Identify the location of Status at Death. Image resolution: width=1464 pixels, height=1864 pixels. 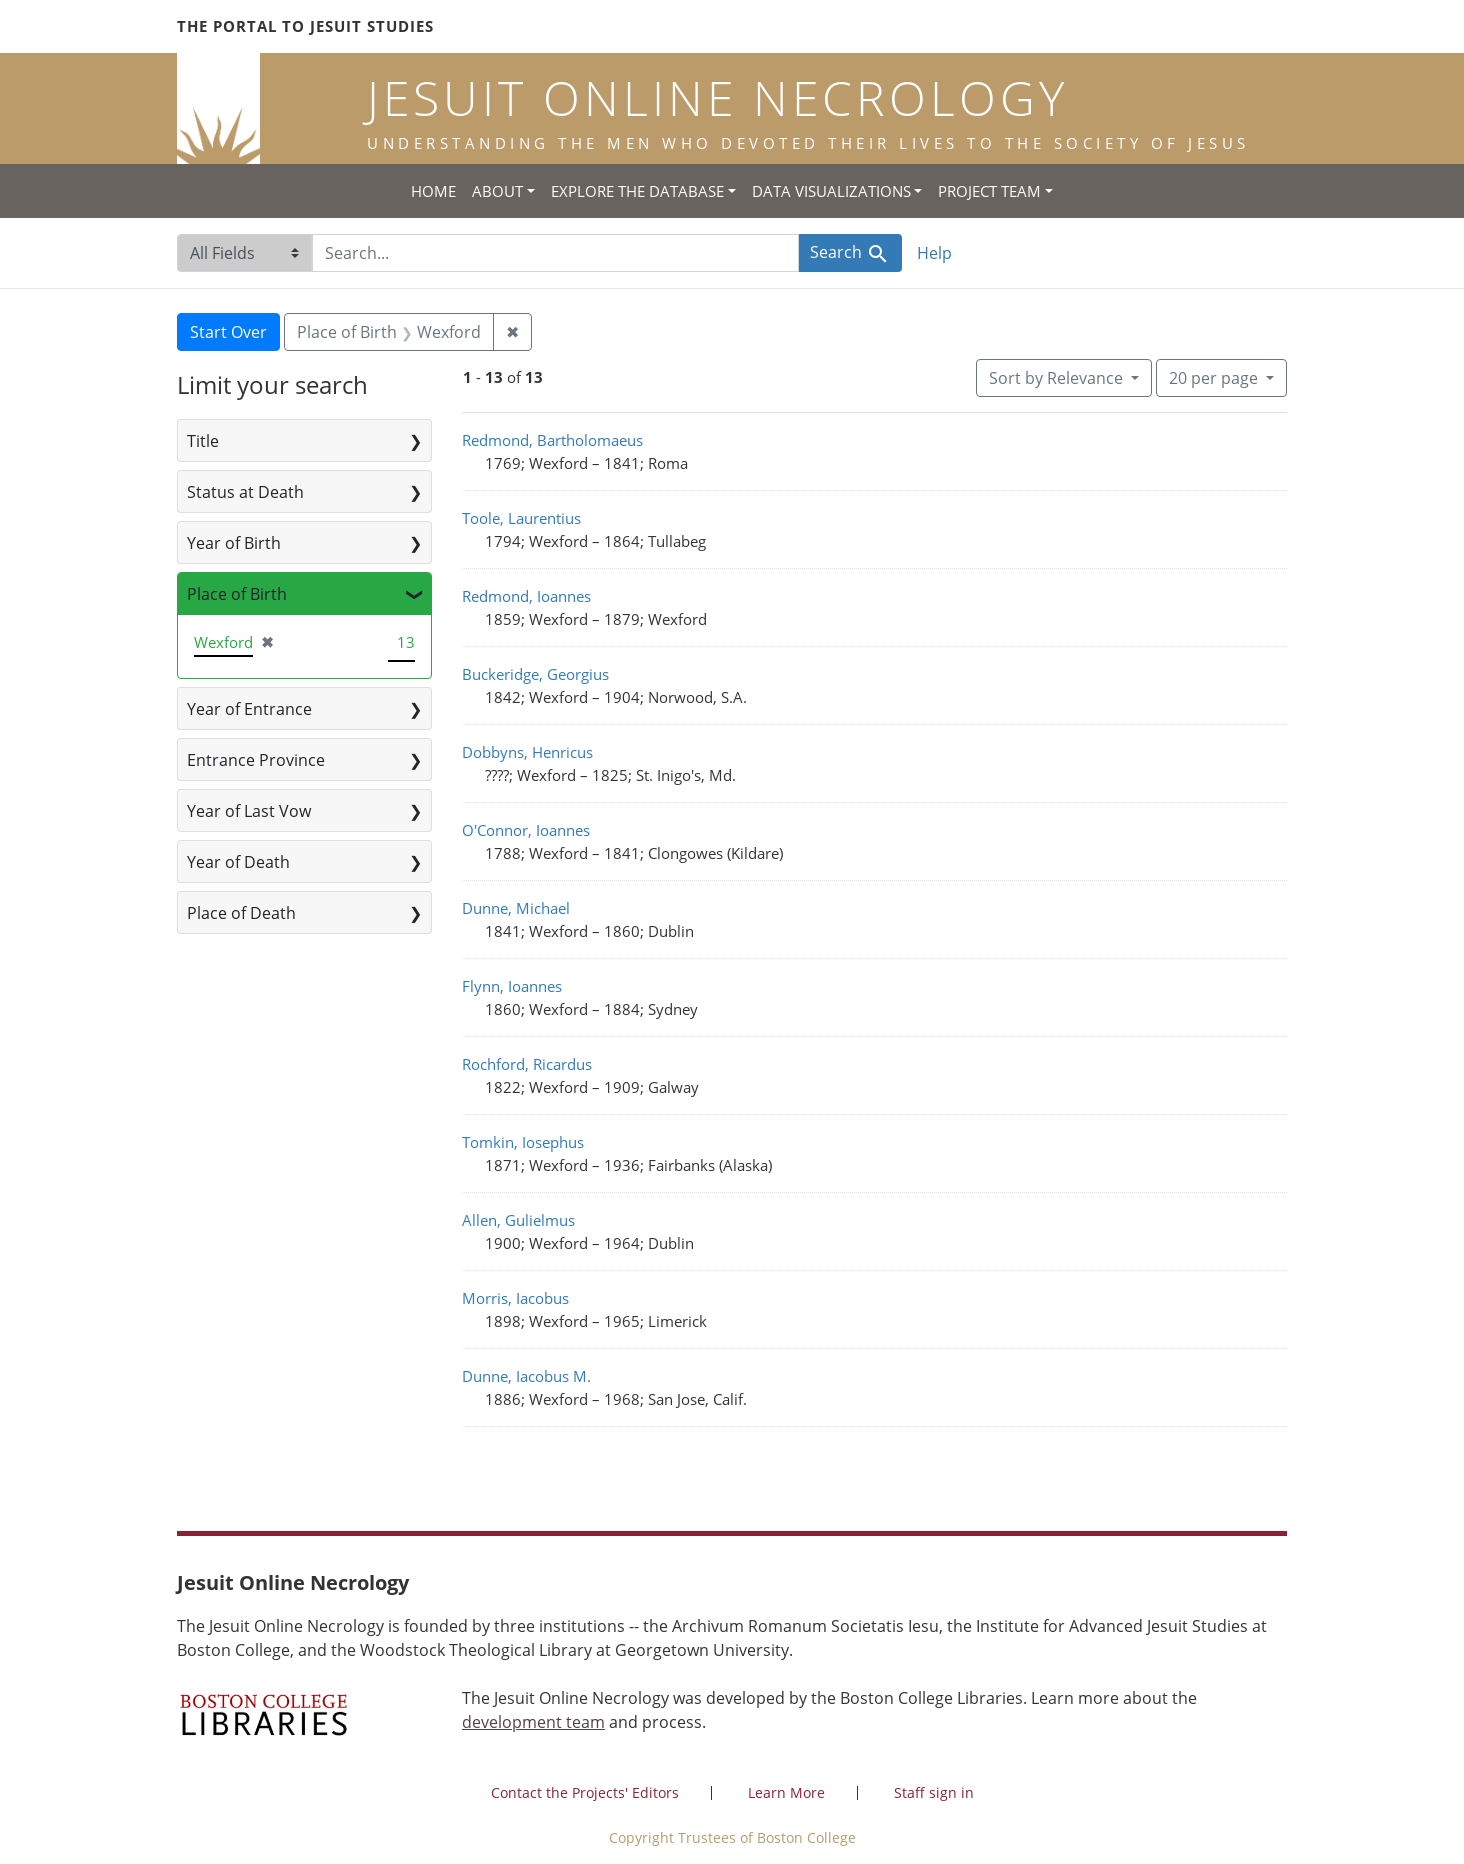
(245, 492).